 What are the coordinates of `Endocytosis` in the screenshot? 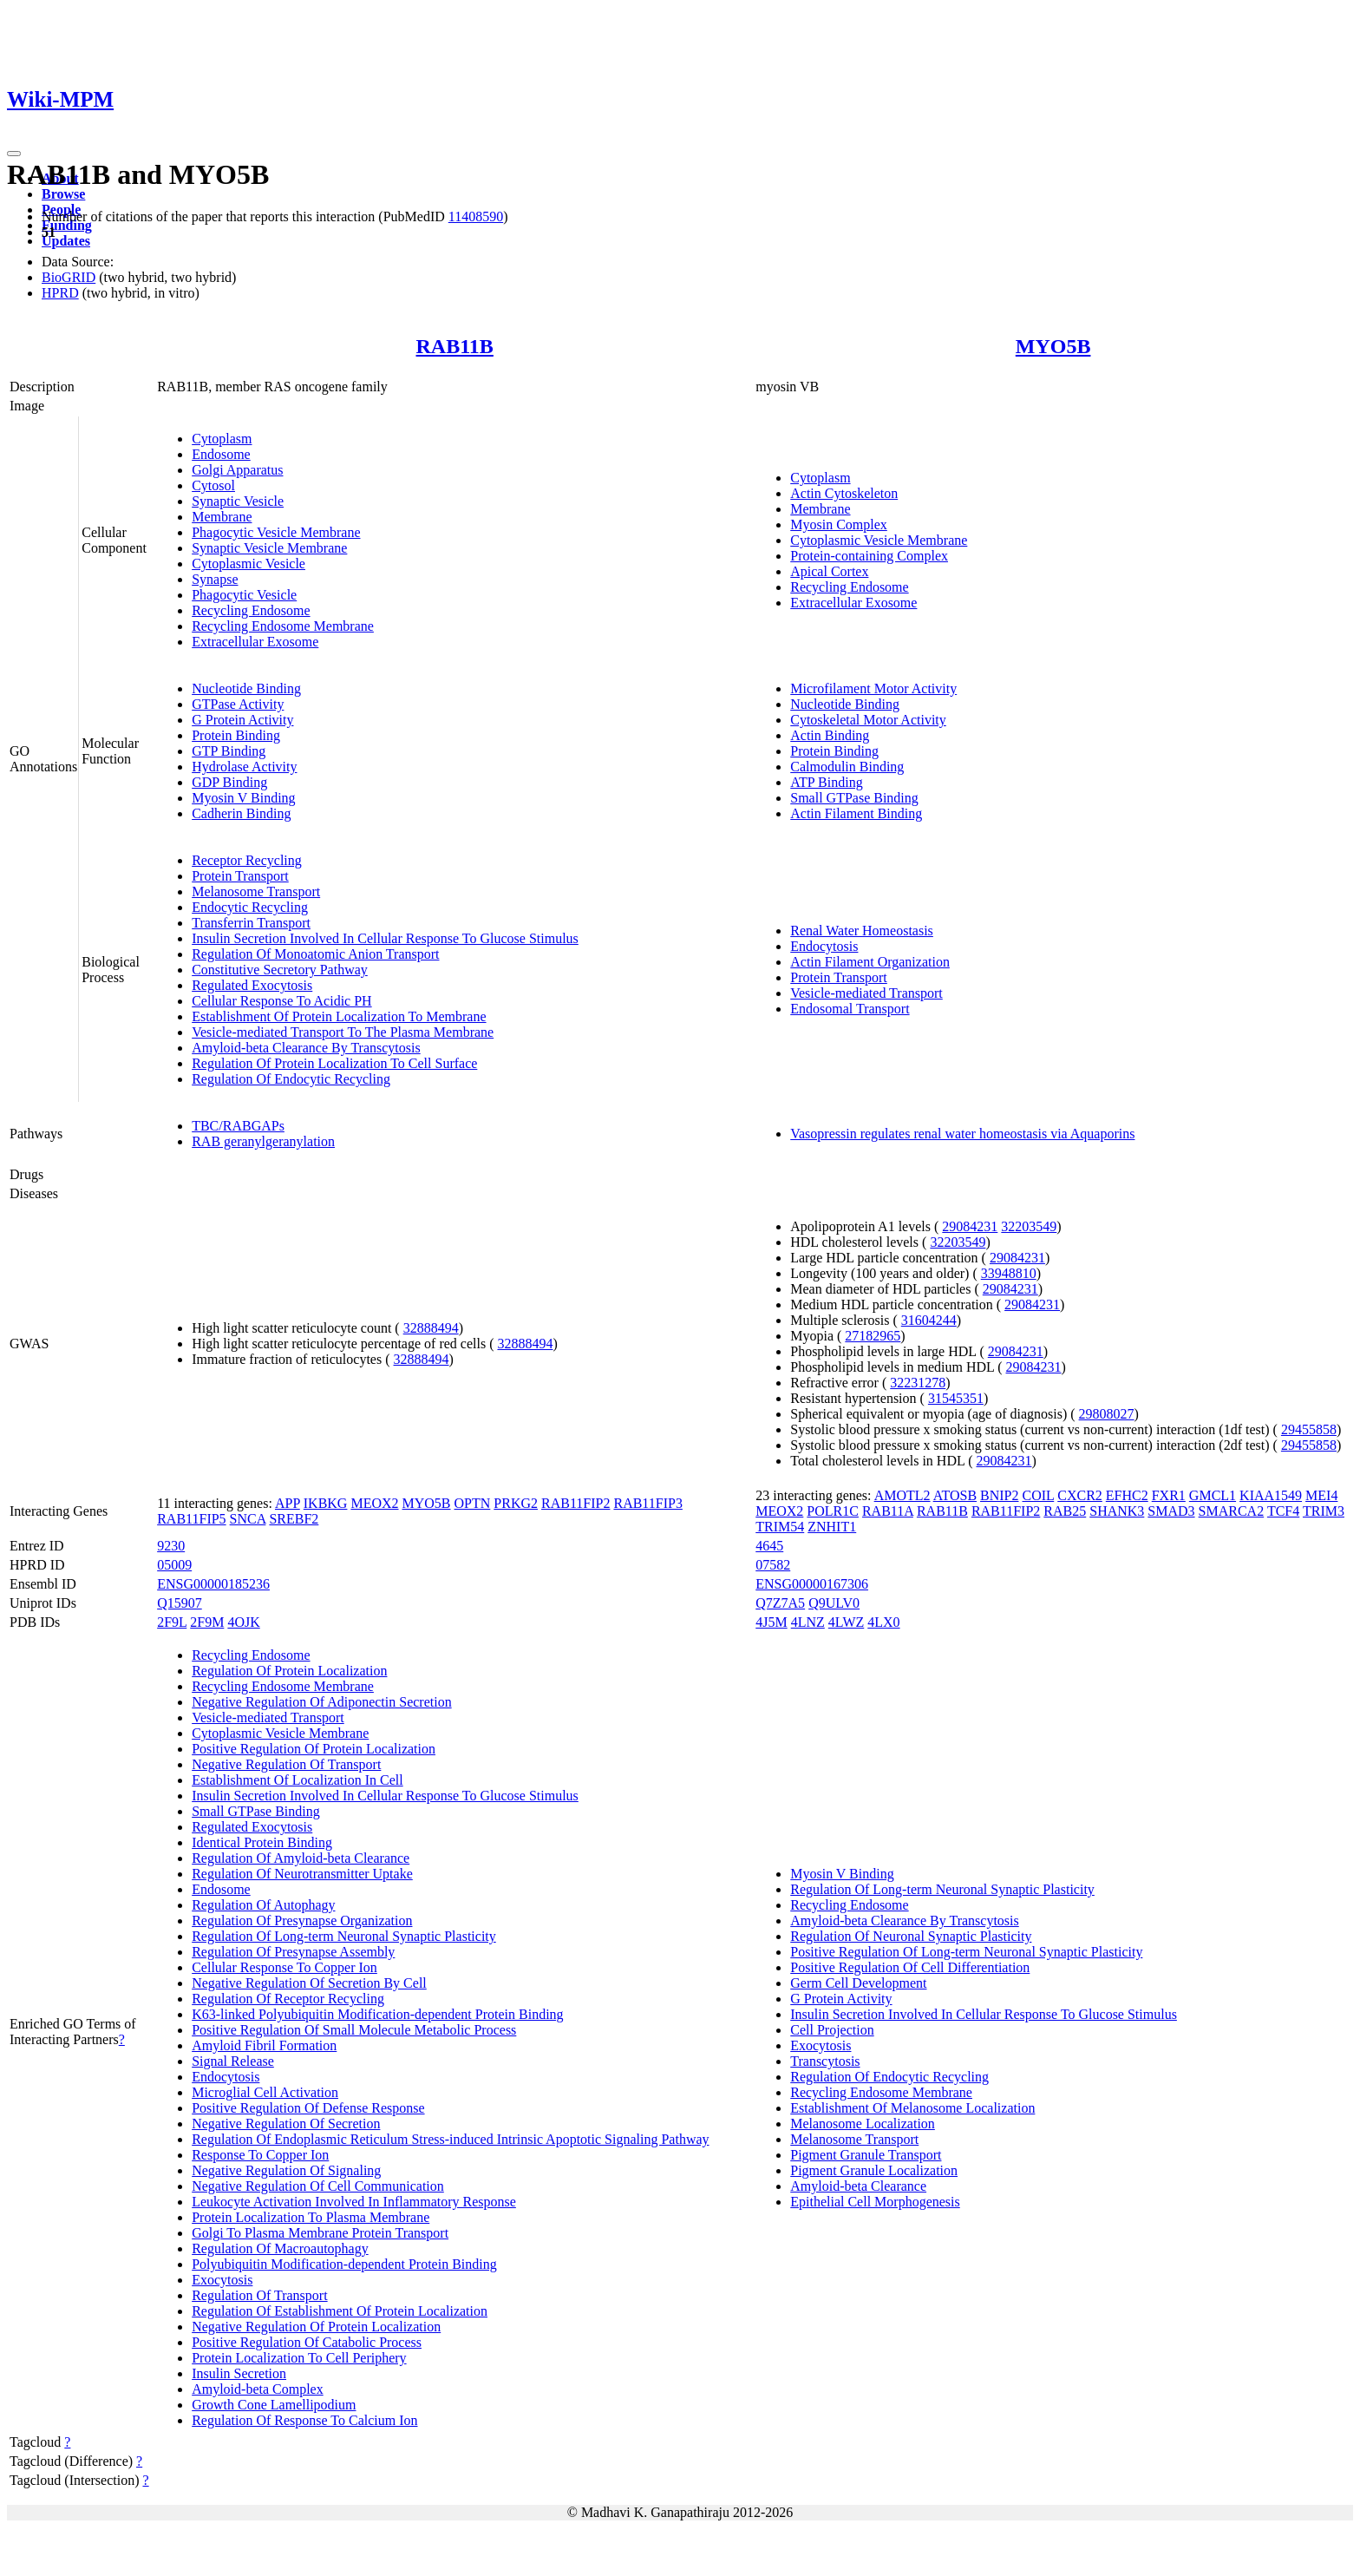 It's located at (824, 946).